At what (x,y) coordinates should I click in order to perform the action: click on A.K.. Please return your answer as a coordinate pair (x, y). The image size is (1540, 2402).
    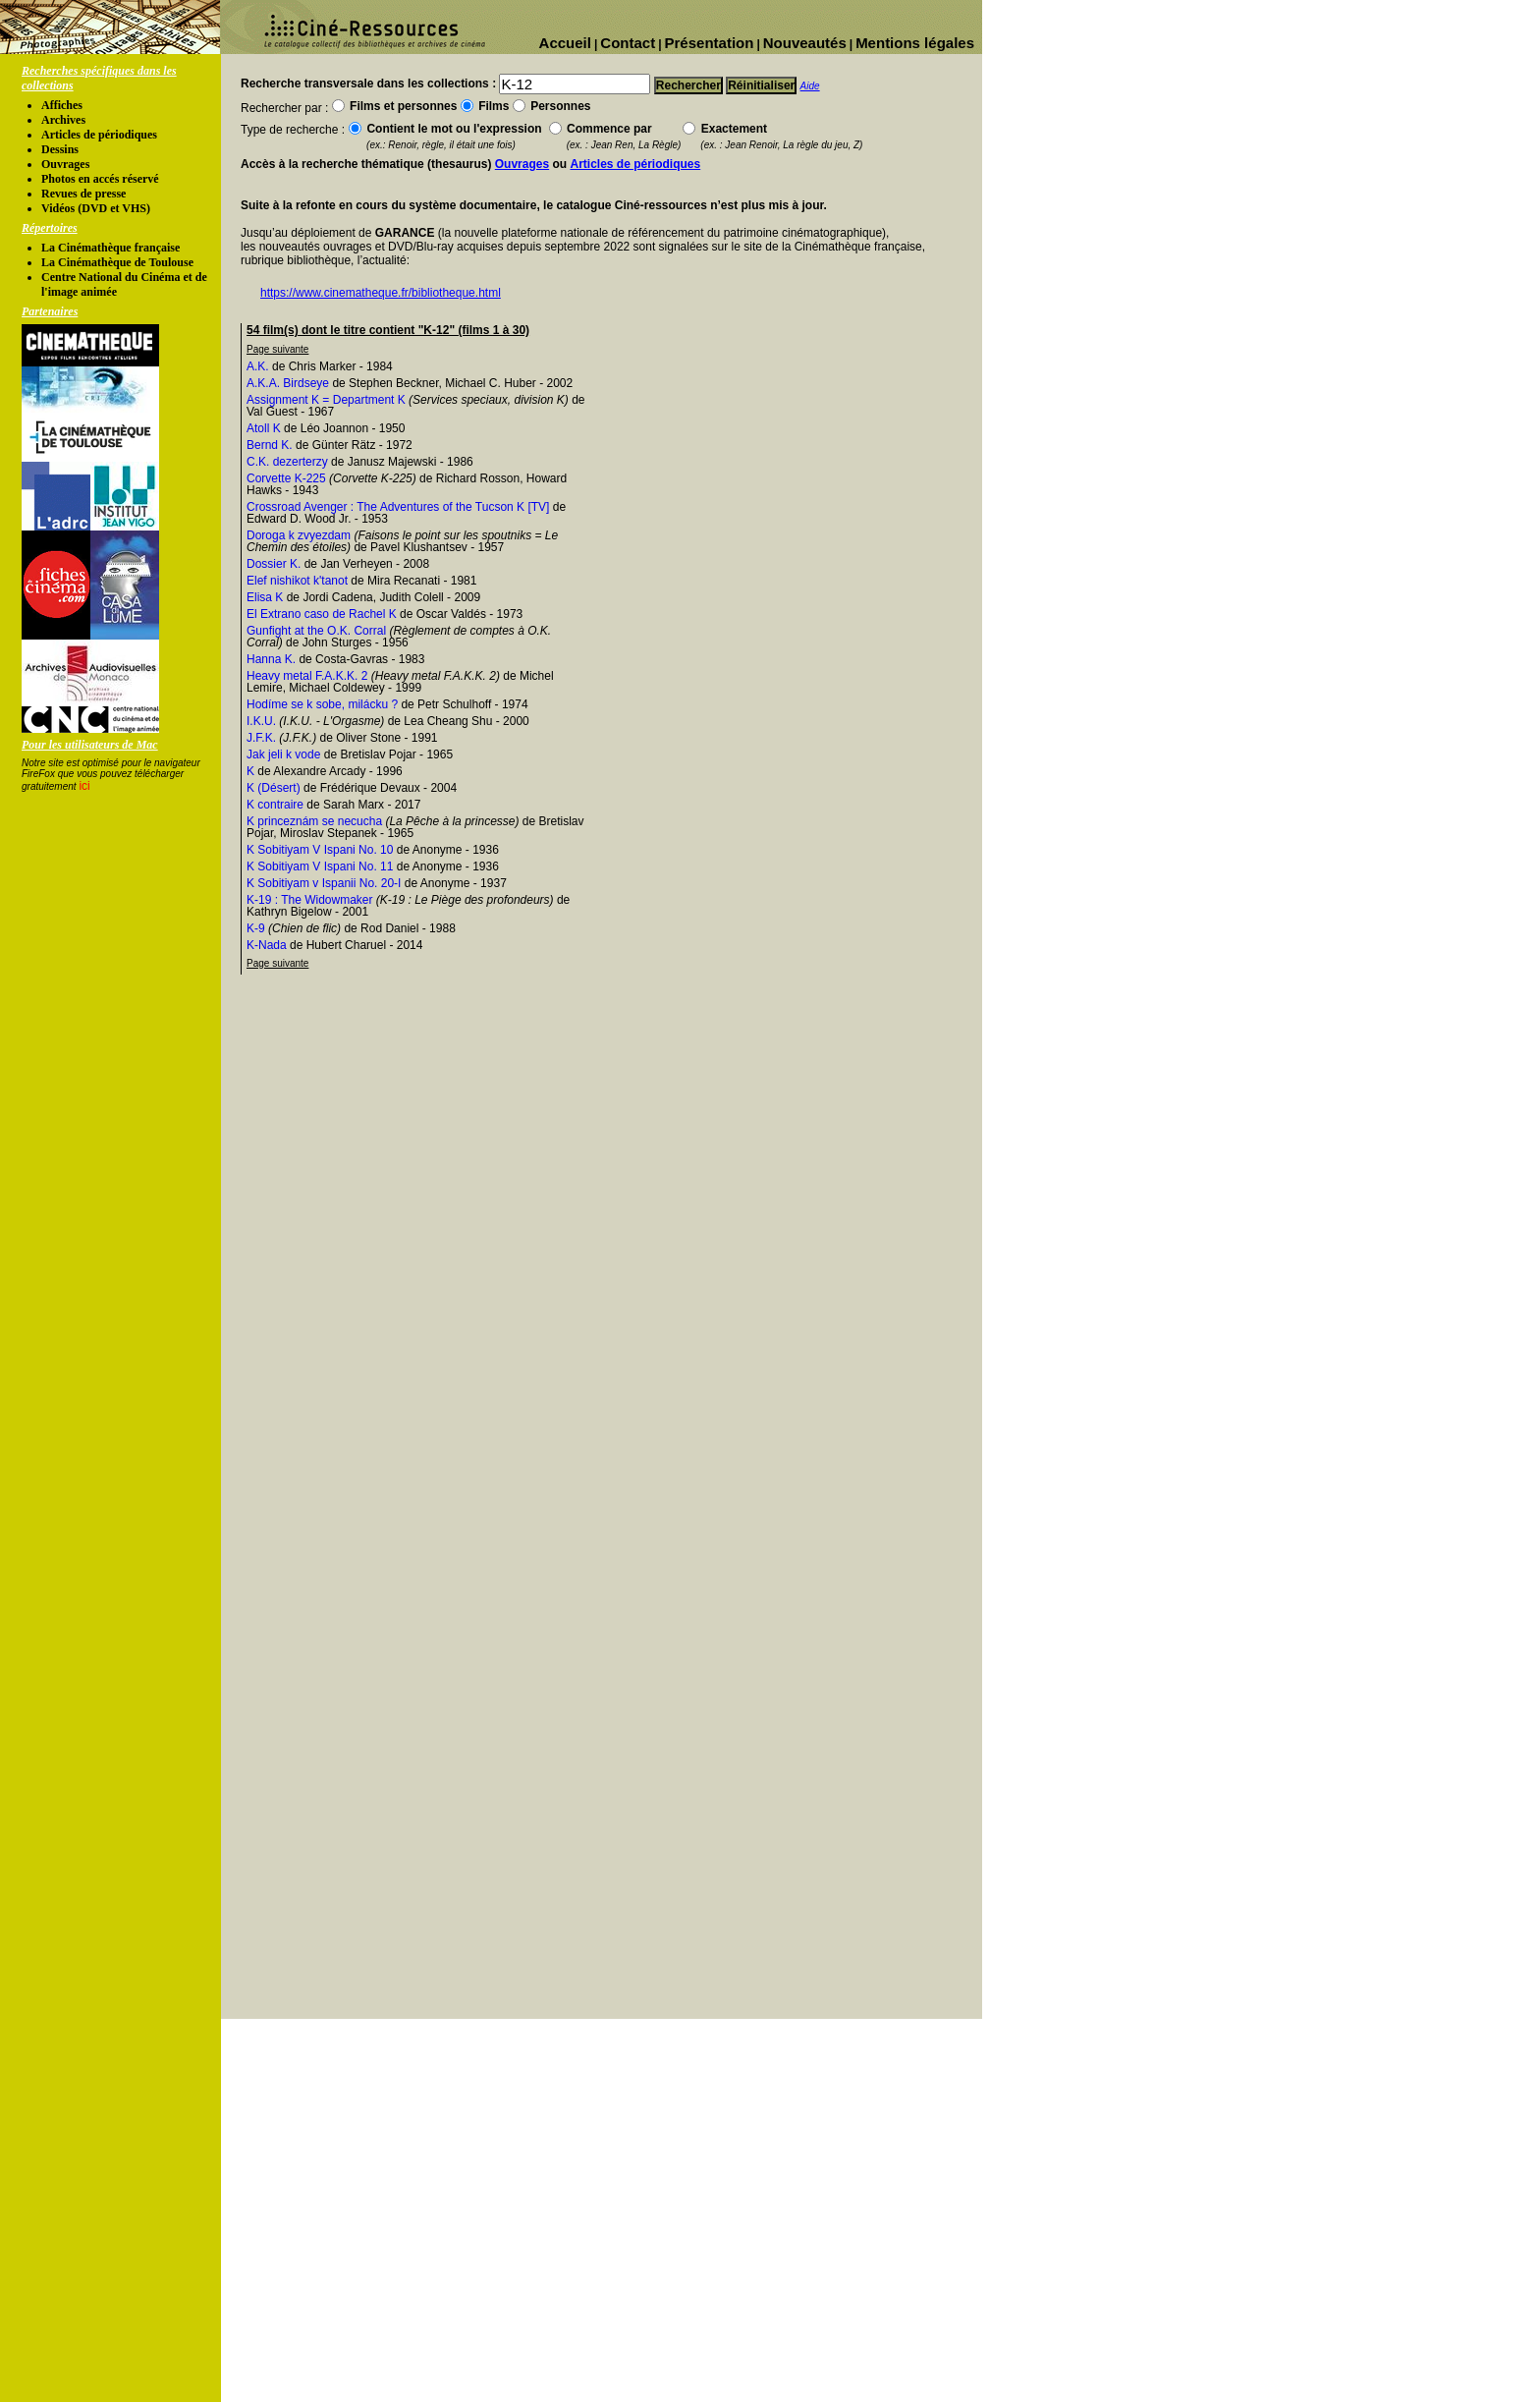
    Looking at the image, I should click on (258, 366).